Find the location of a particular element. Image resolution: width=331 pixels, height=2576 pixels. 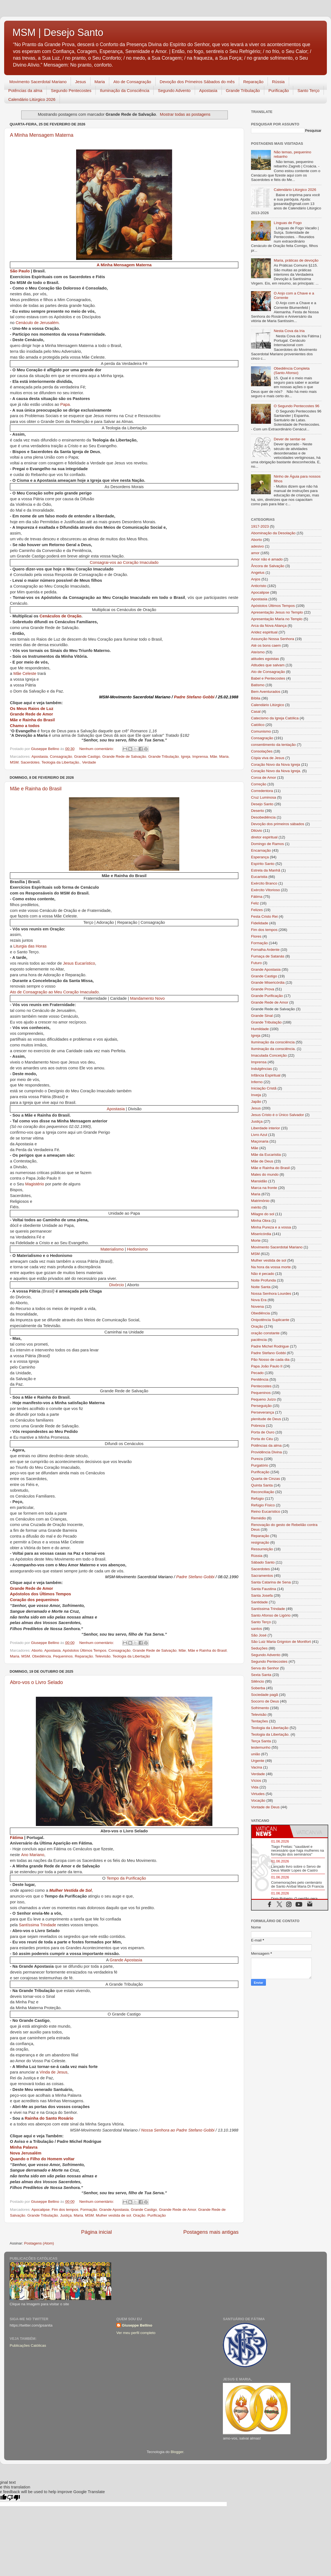

Casal is located at coordinates (256, 711).